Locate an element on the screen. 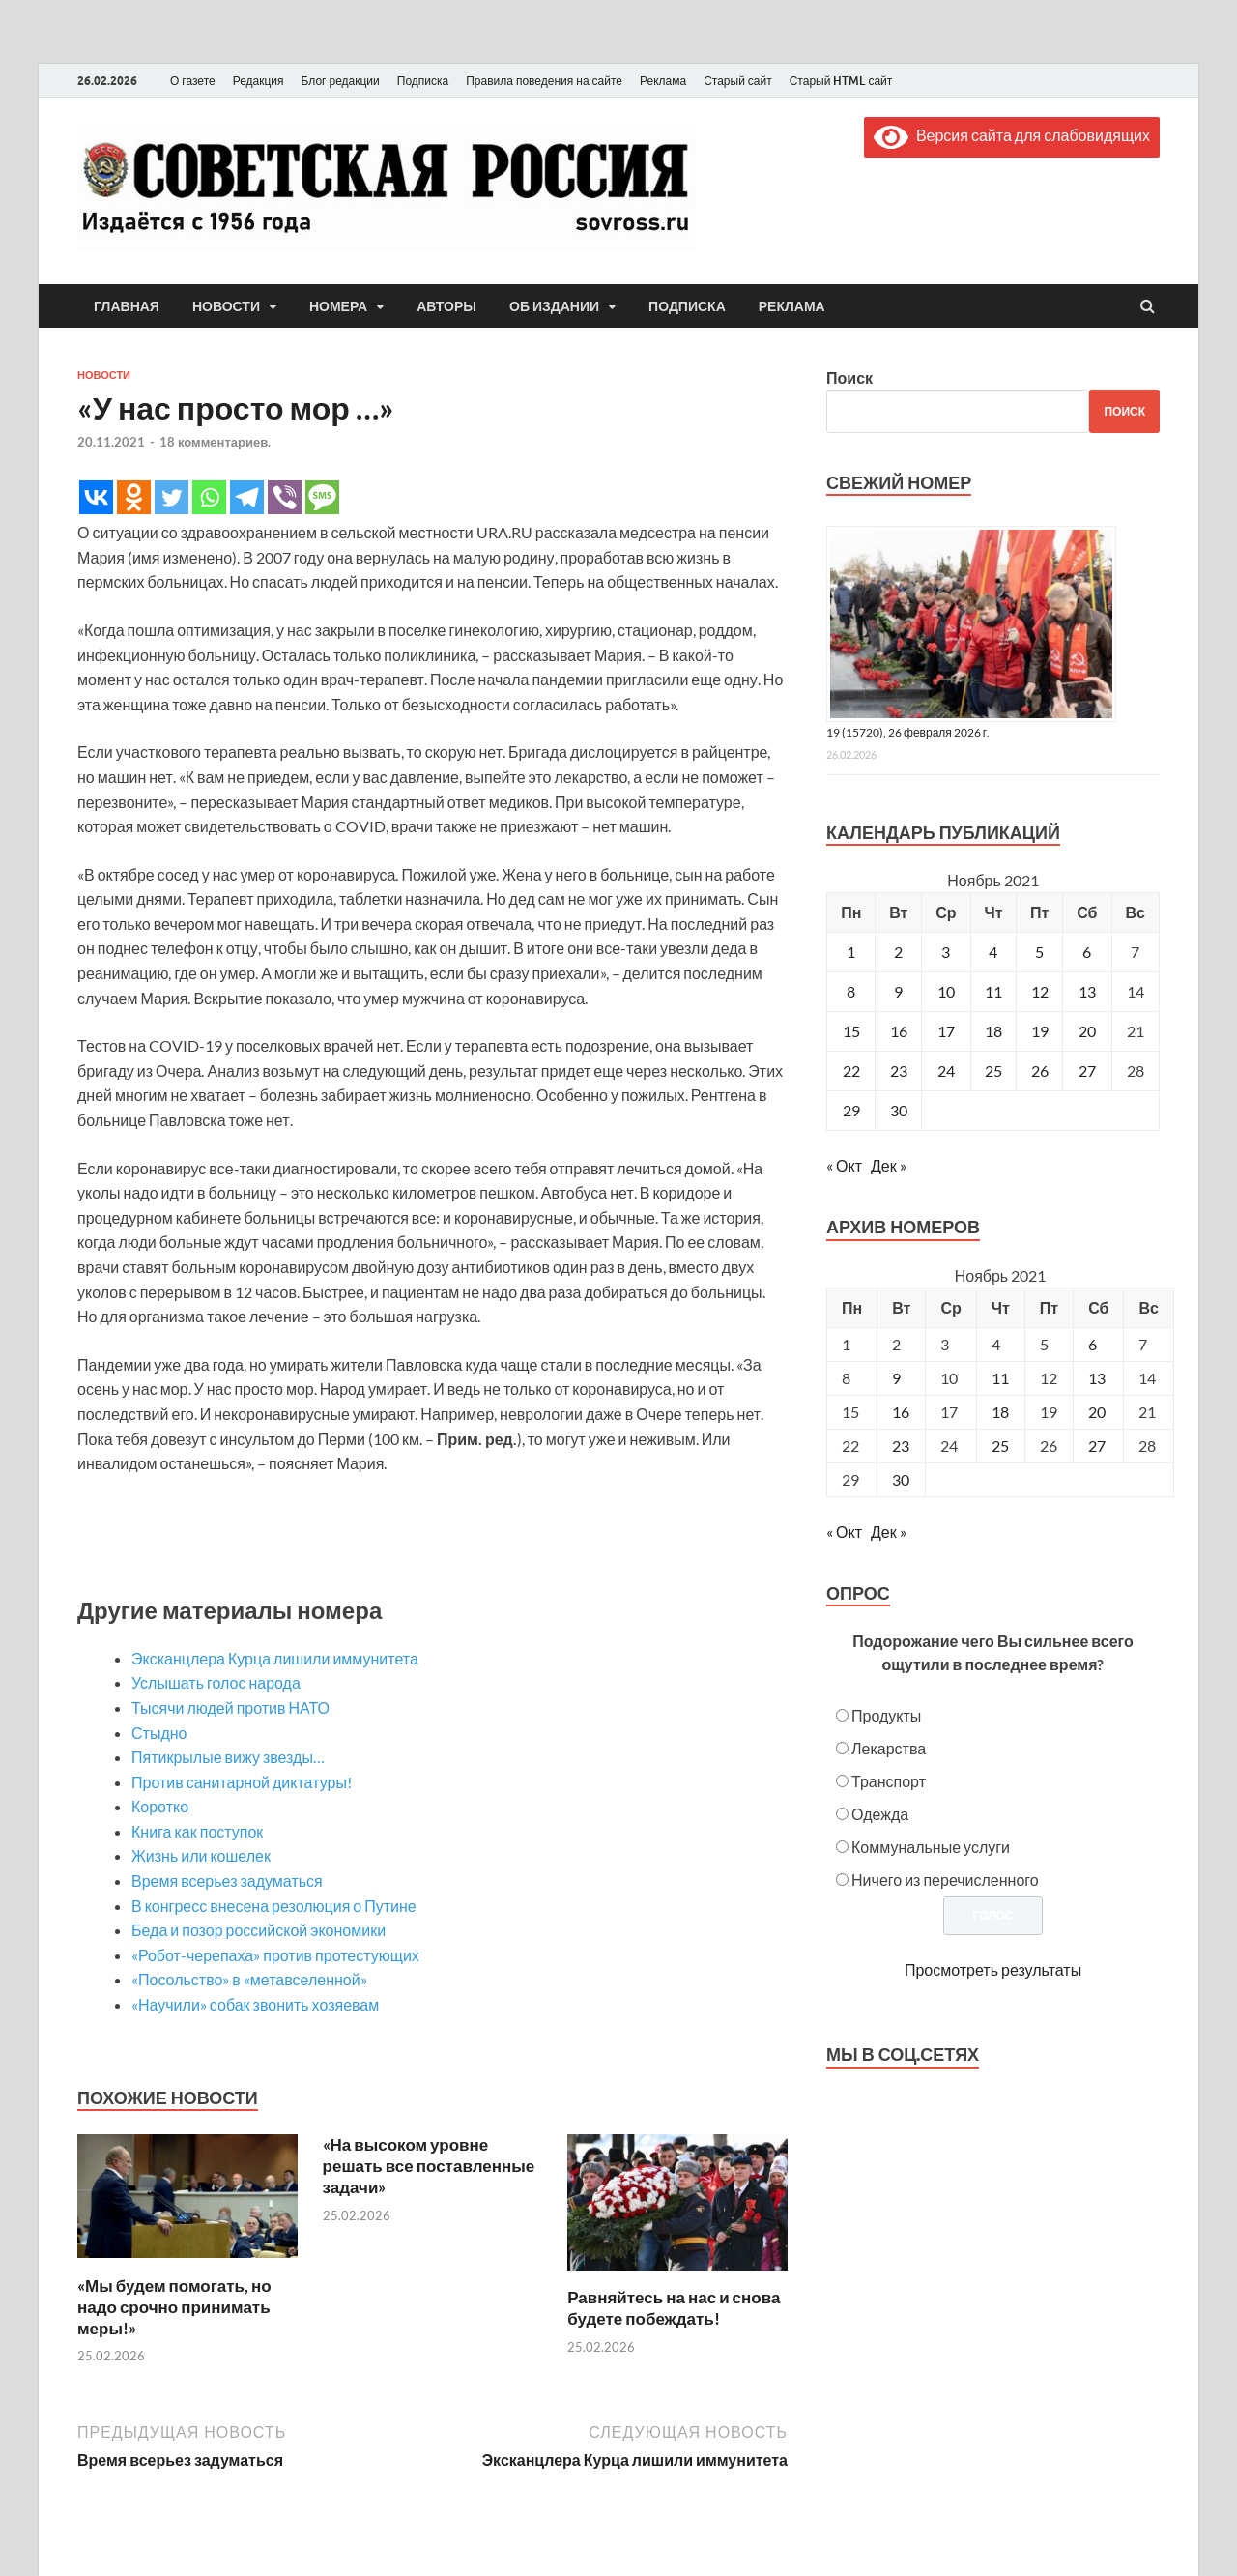 The image size is (1237, 2576). Против санитарной диктатуры! is located at coordinates (241, 1782).